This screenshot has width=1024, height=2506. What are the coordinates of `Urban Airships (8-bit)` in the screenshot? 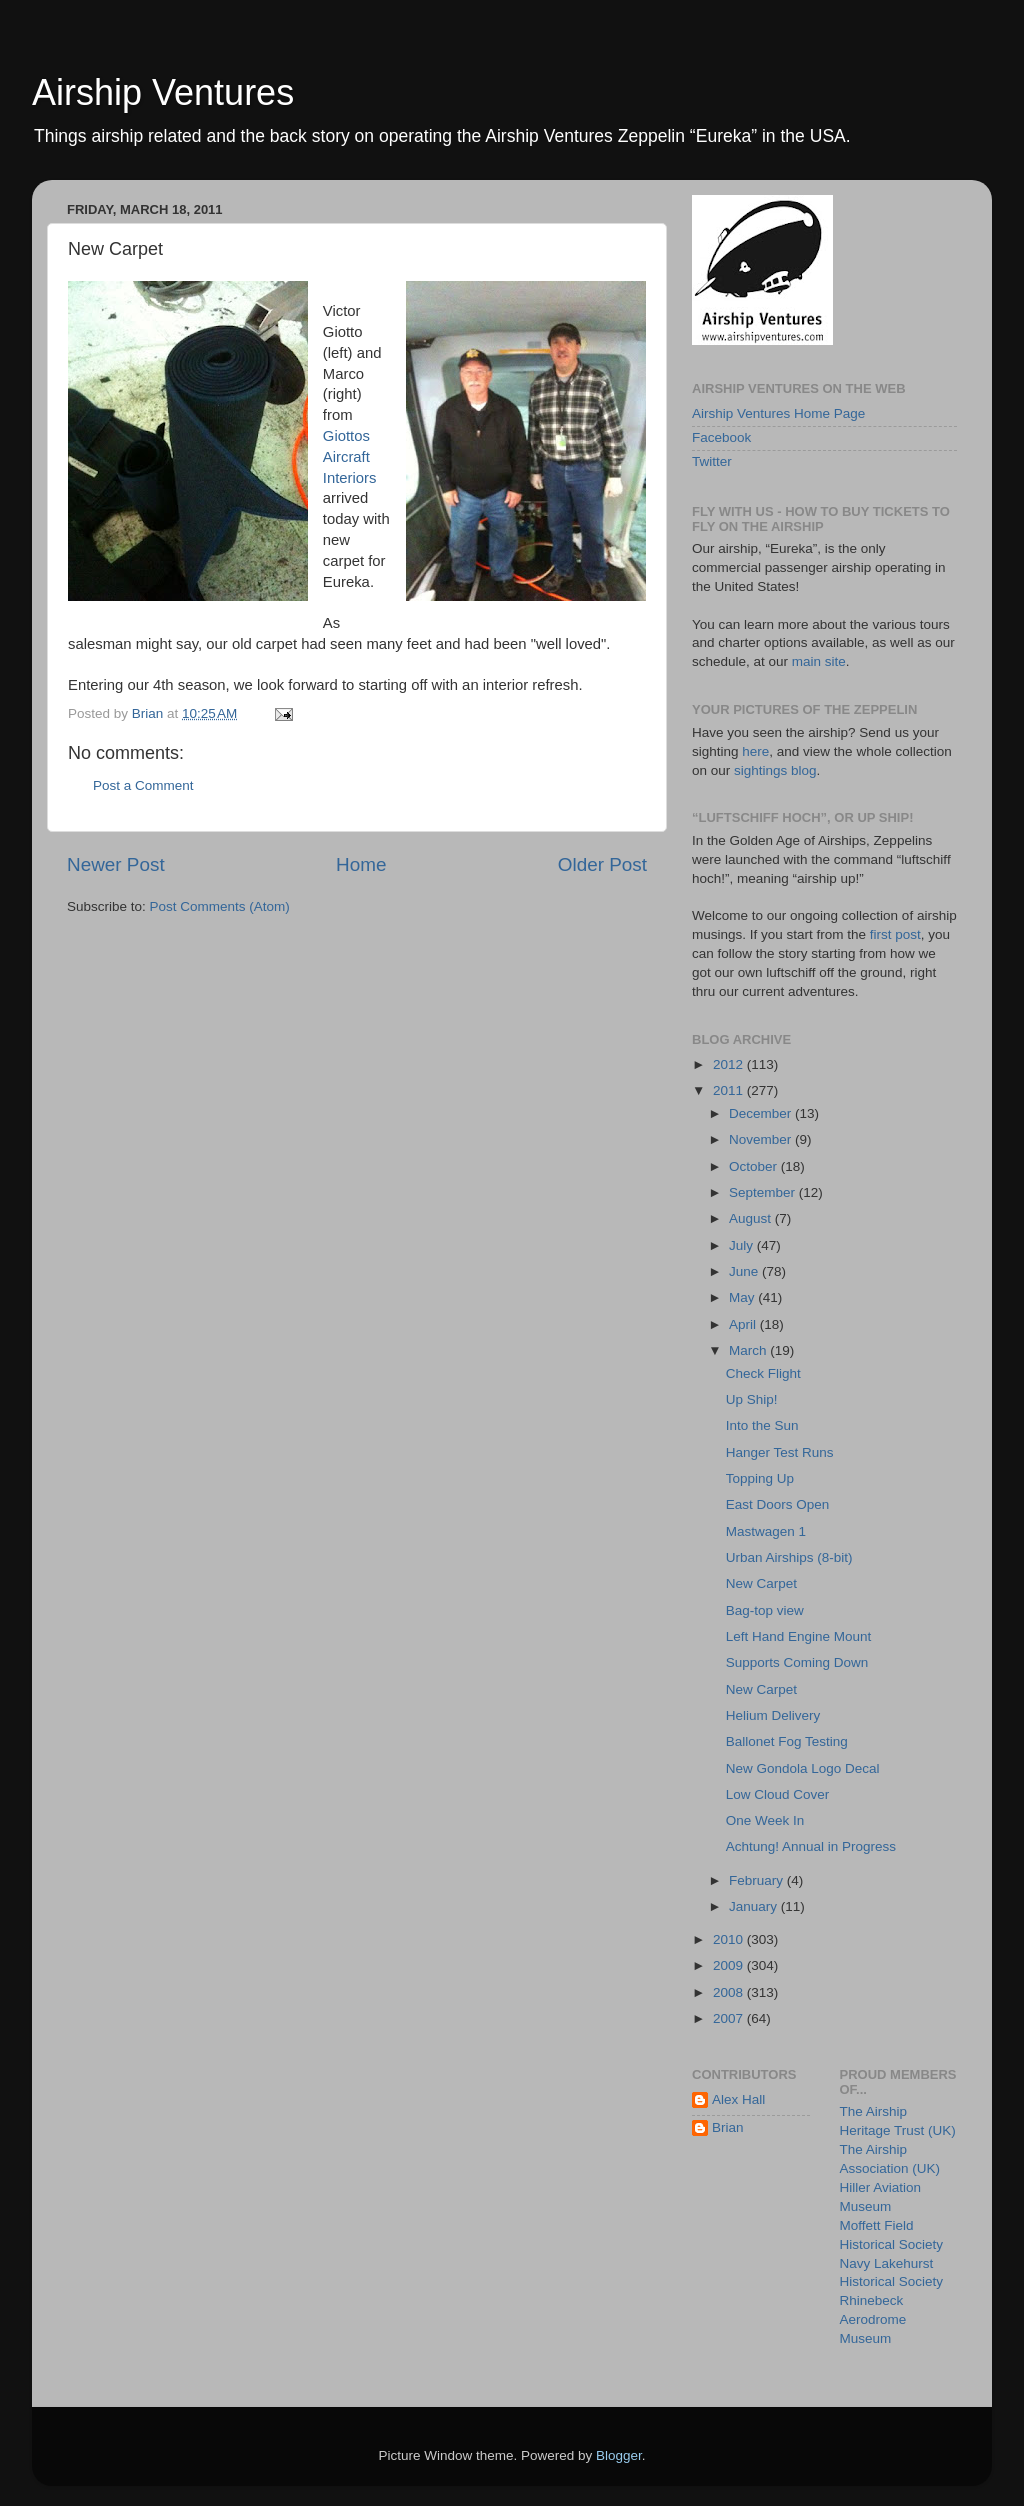 It's located at (789, 1557).